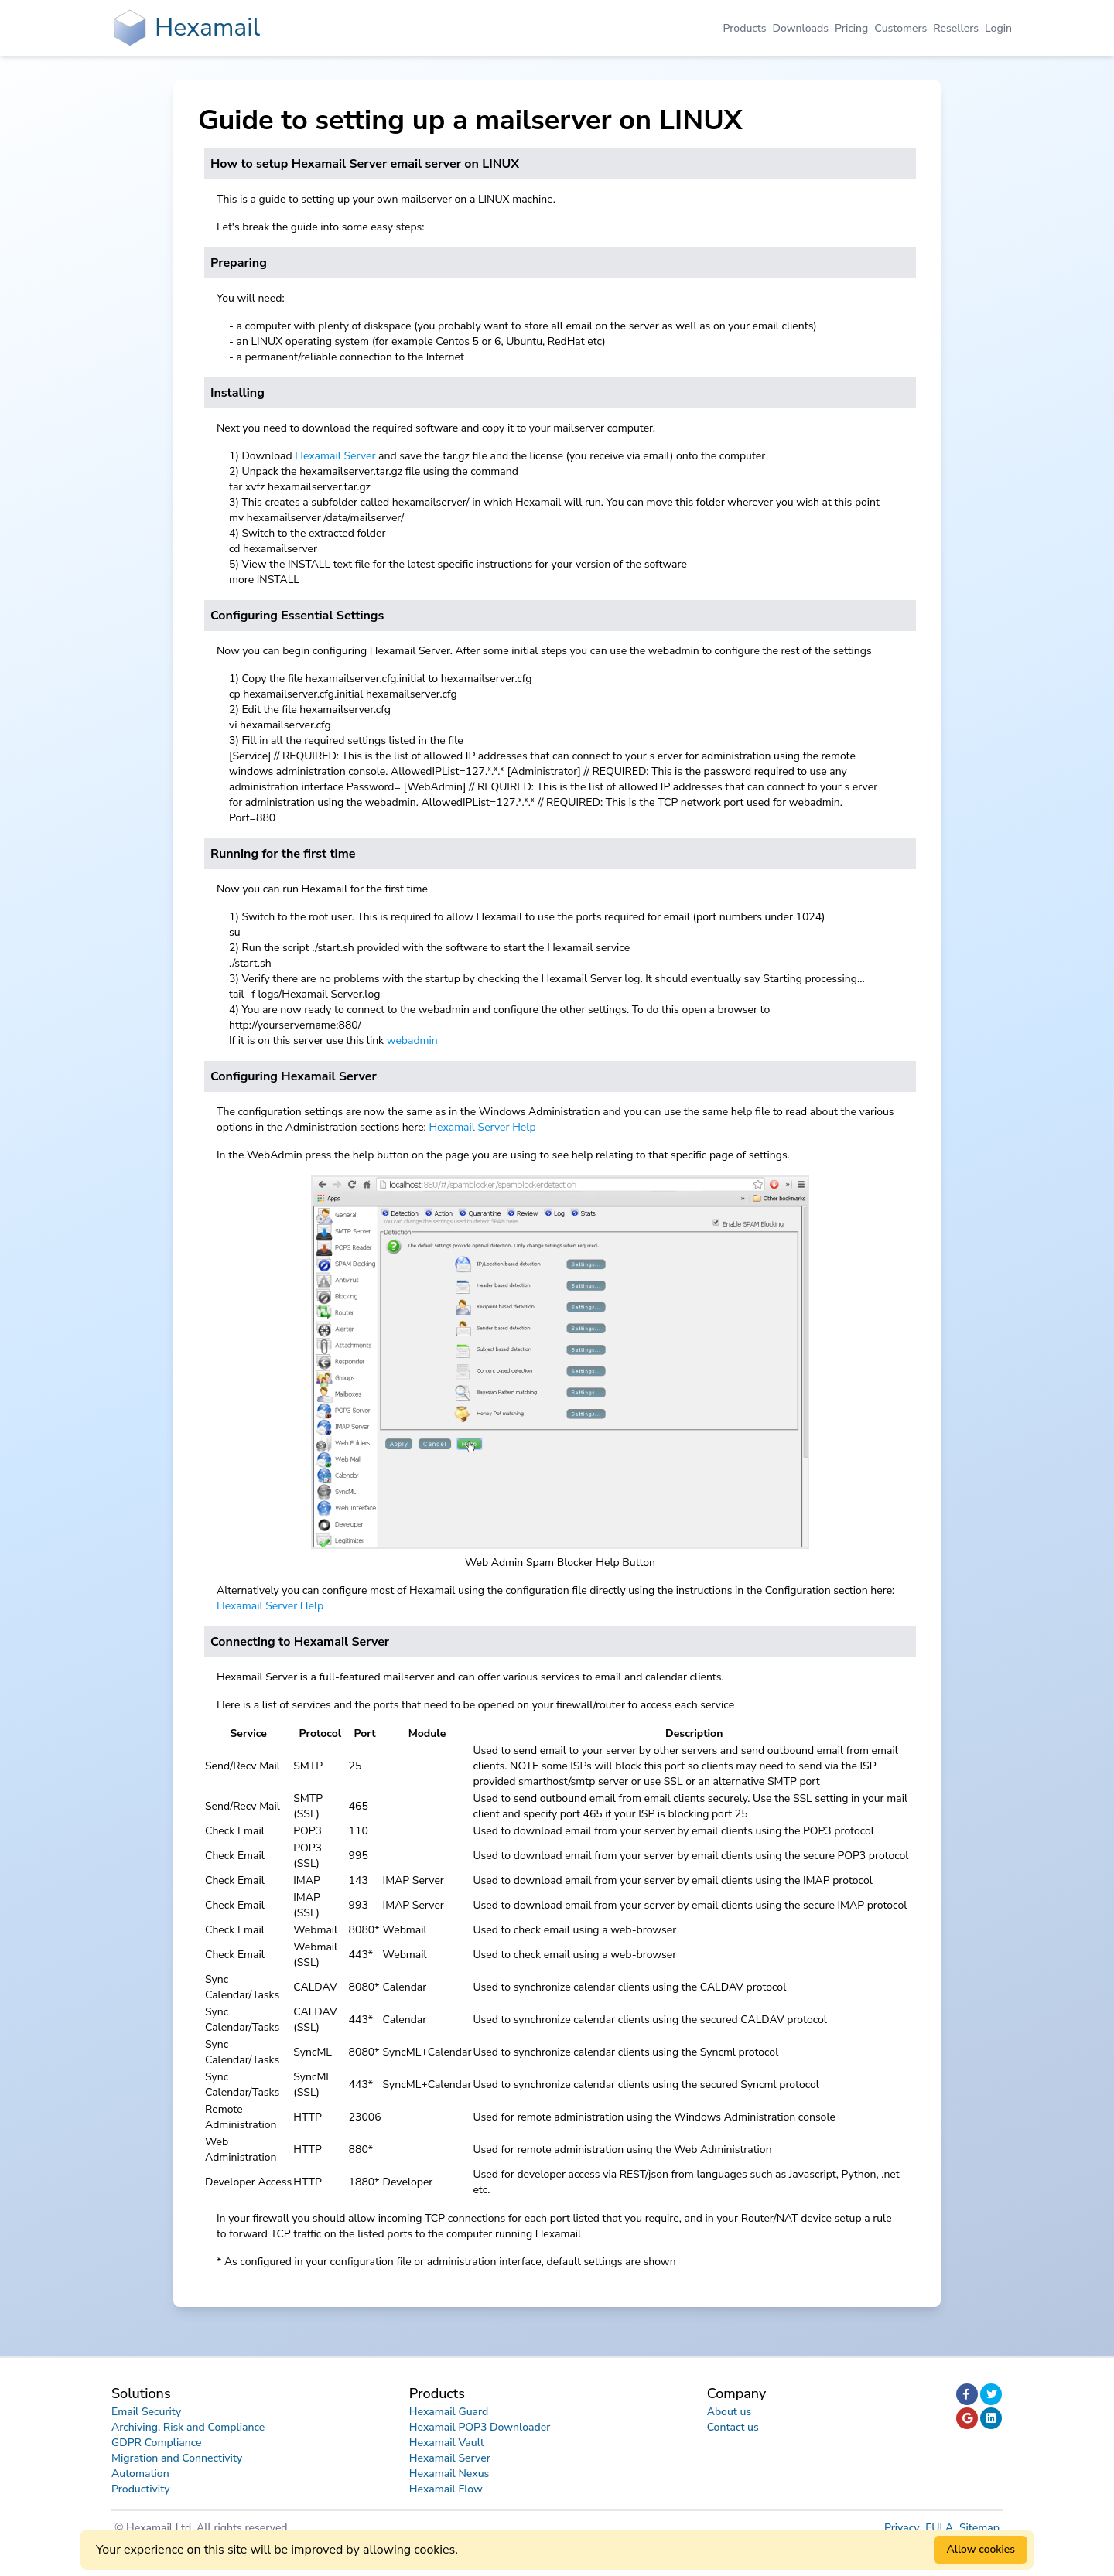 This screenshot has width=1114, height=2576. Describe the element at coordinates (335, 456) in the screenshot. I see `Hexamail Server` at that location.